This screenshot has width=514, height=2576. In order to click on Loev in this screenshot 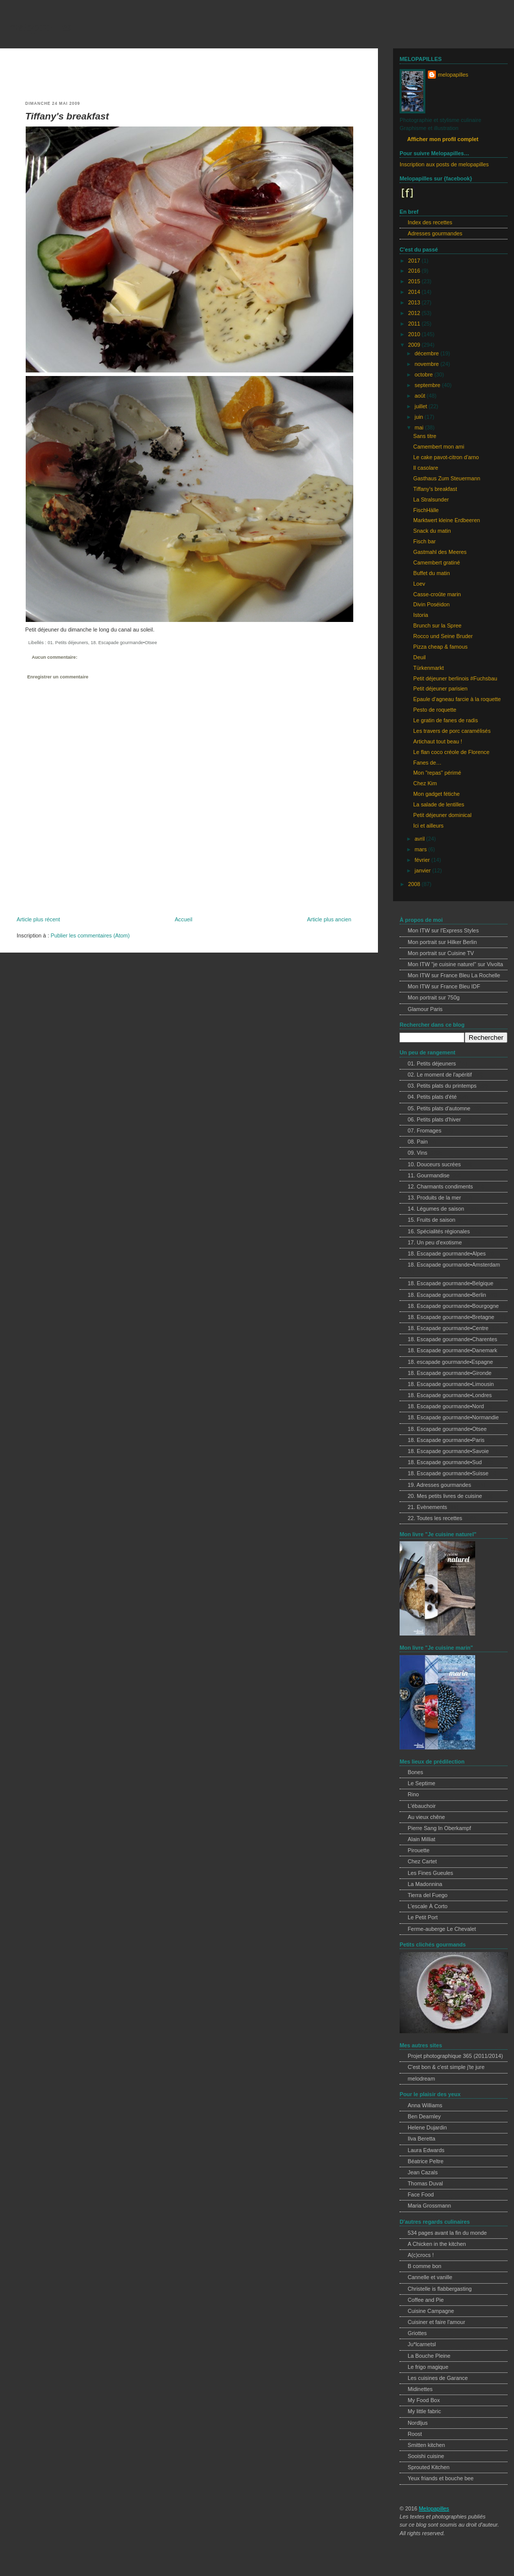, I will do `click(419, 584)`.